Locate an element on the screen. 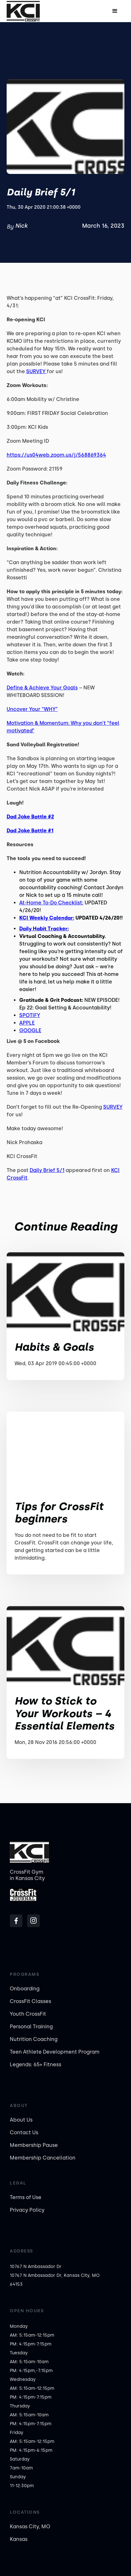 This screenshot has height=2576, width=131. https://us04web.zoom.us/j/568869364 is located at coordinates (56, 455).